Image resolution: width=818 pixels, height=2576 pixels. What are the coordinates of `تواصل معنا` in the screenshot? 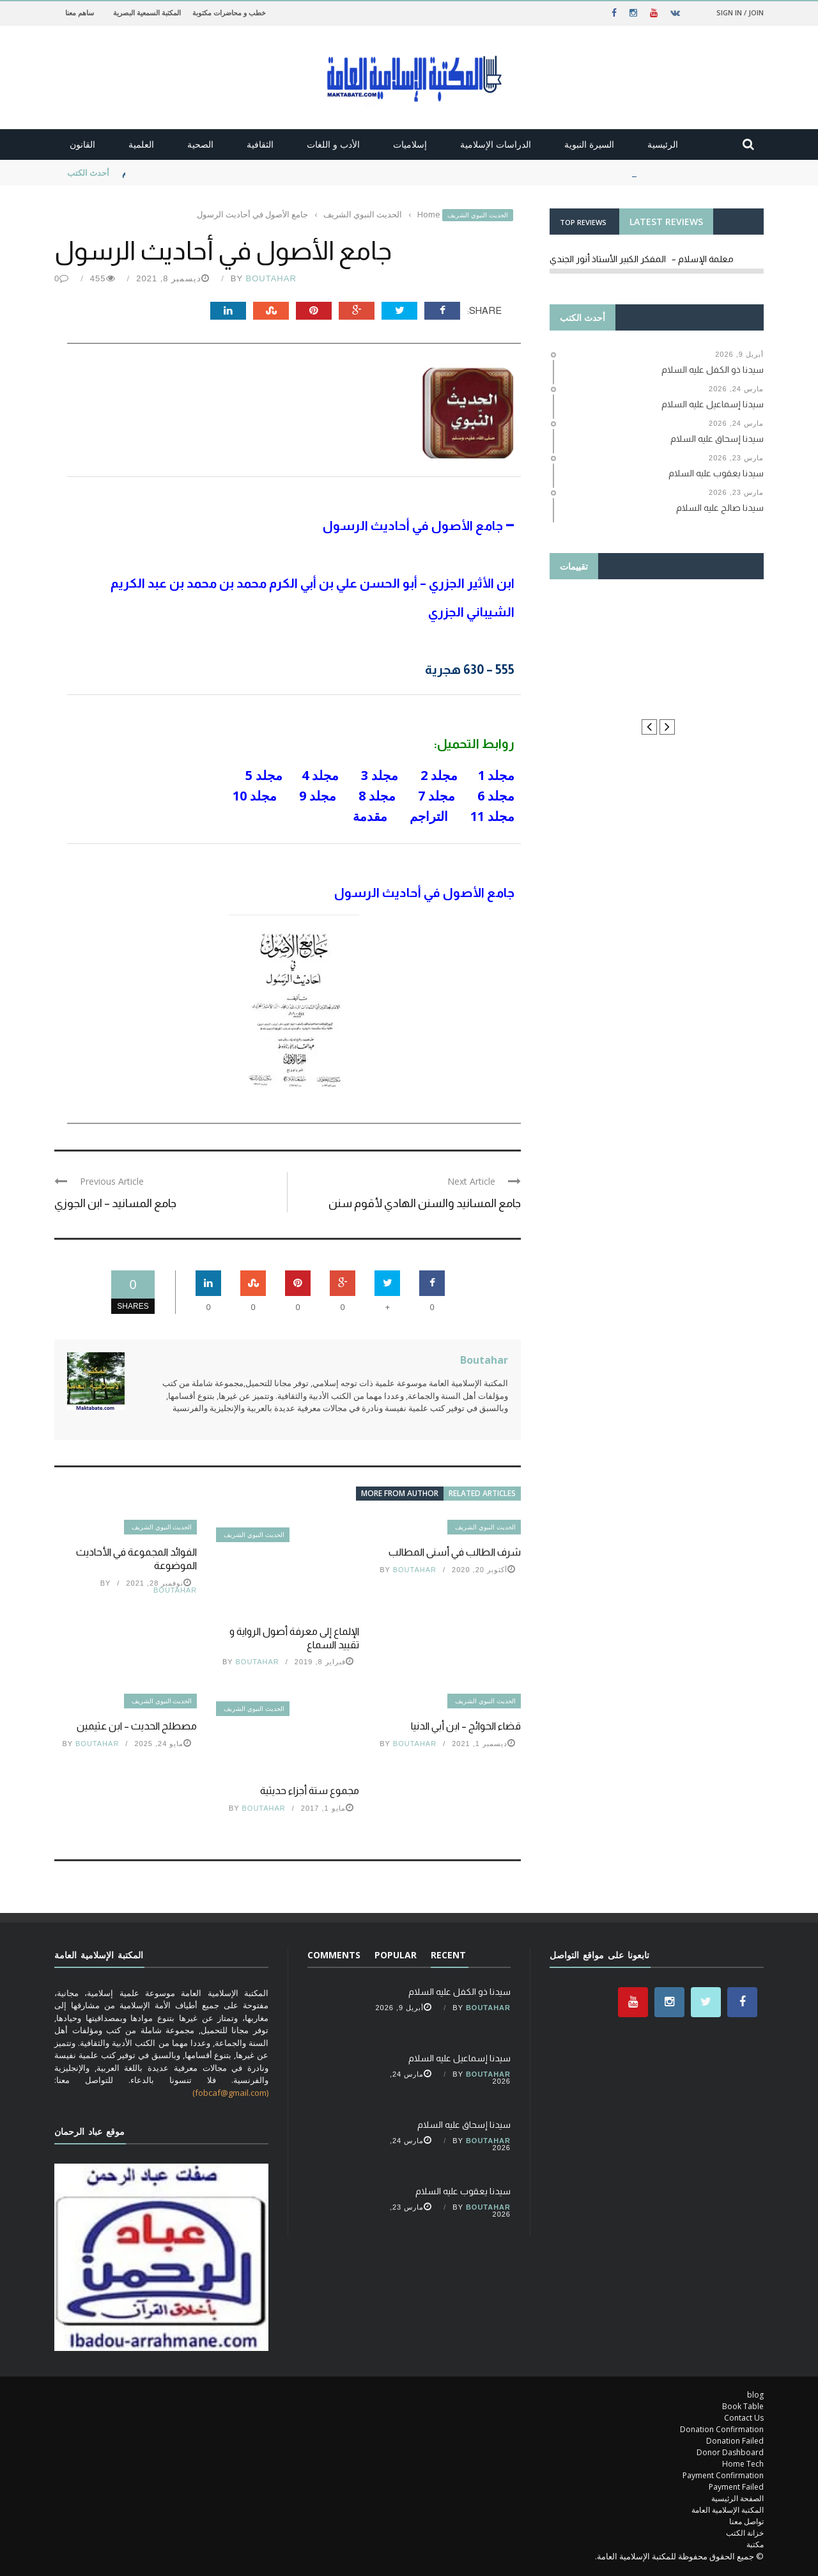 It's located at (746, 2521).